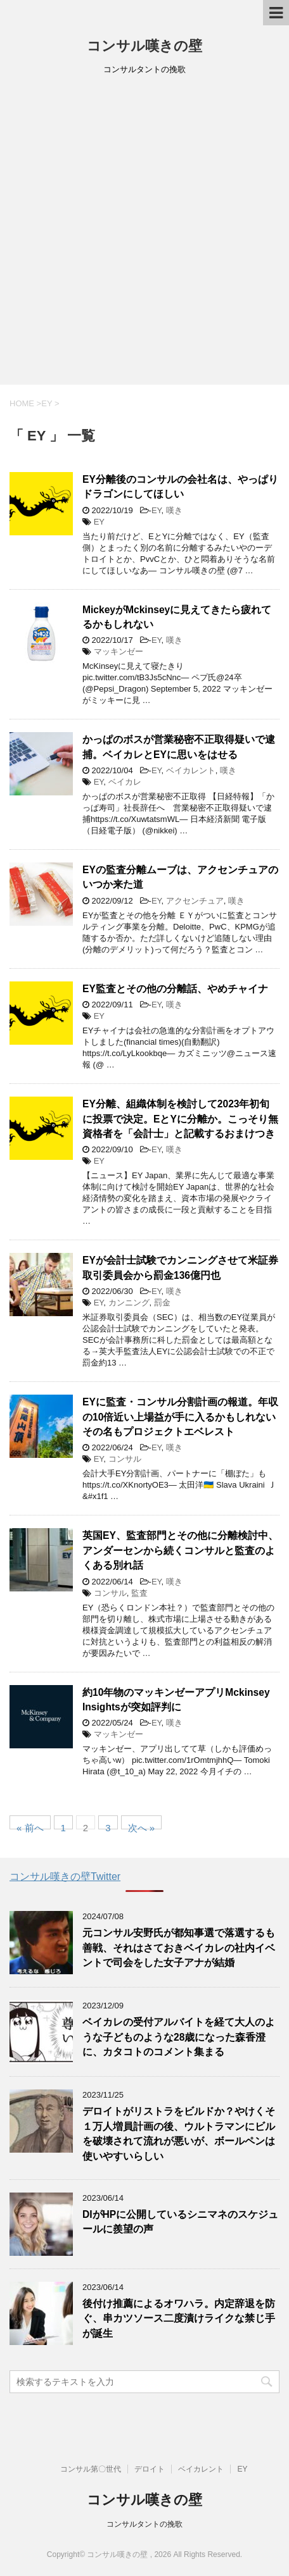 The height and width of the screenshot is (2576, 289). What do you see at coordinates (65, 1876) in the screenshot?
I see `コンサル嘆きの壁Twitter` at bounding box center [65, 1876].